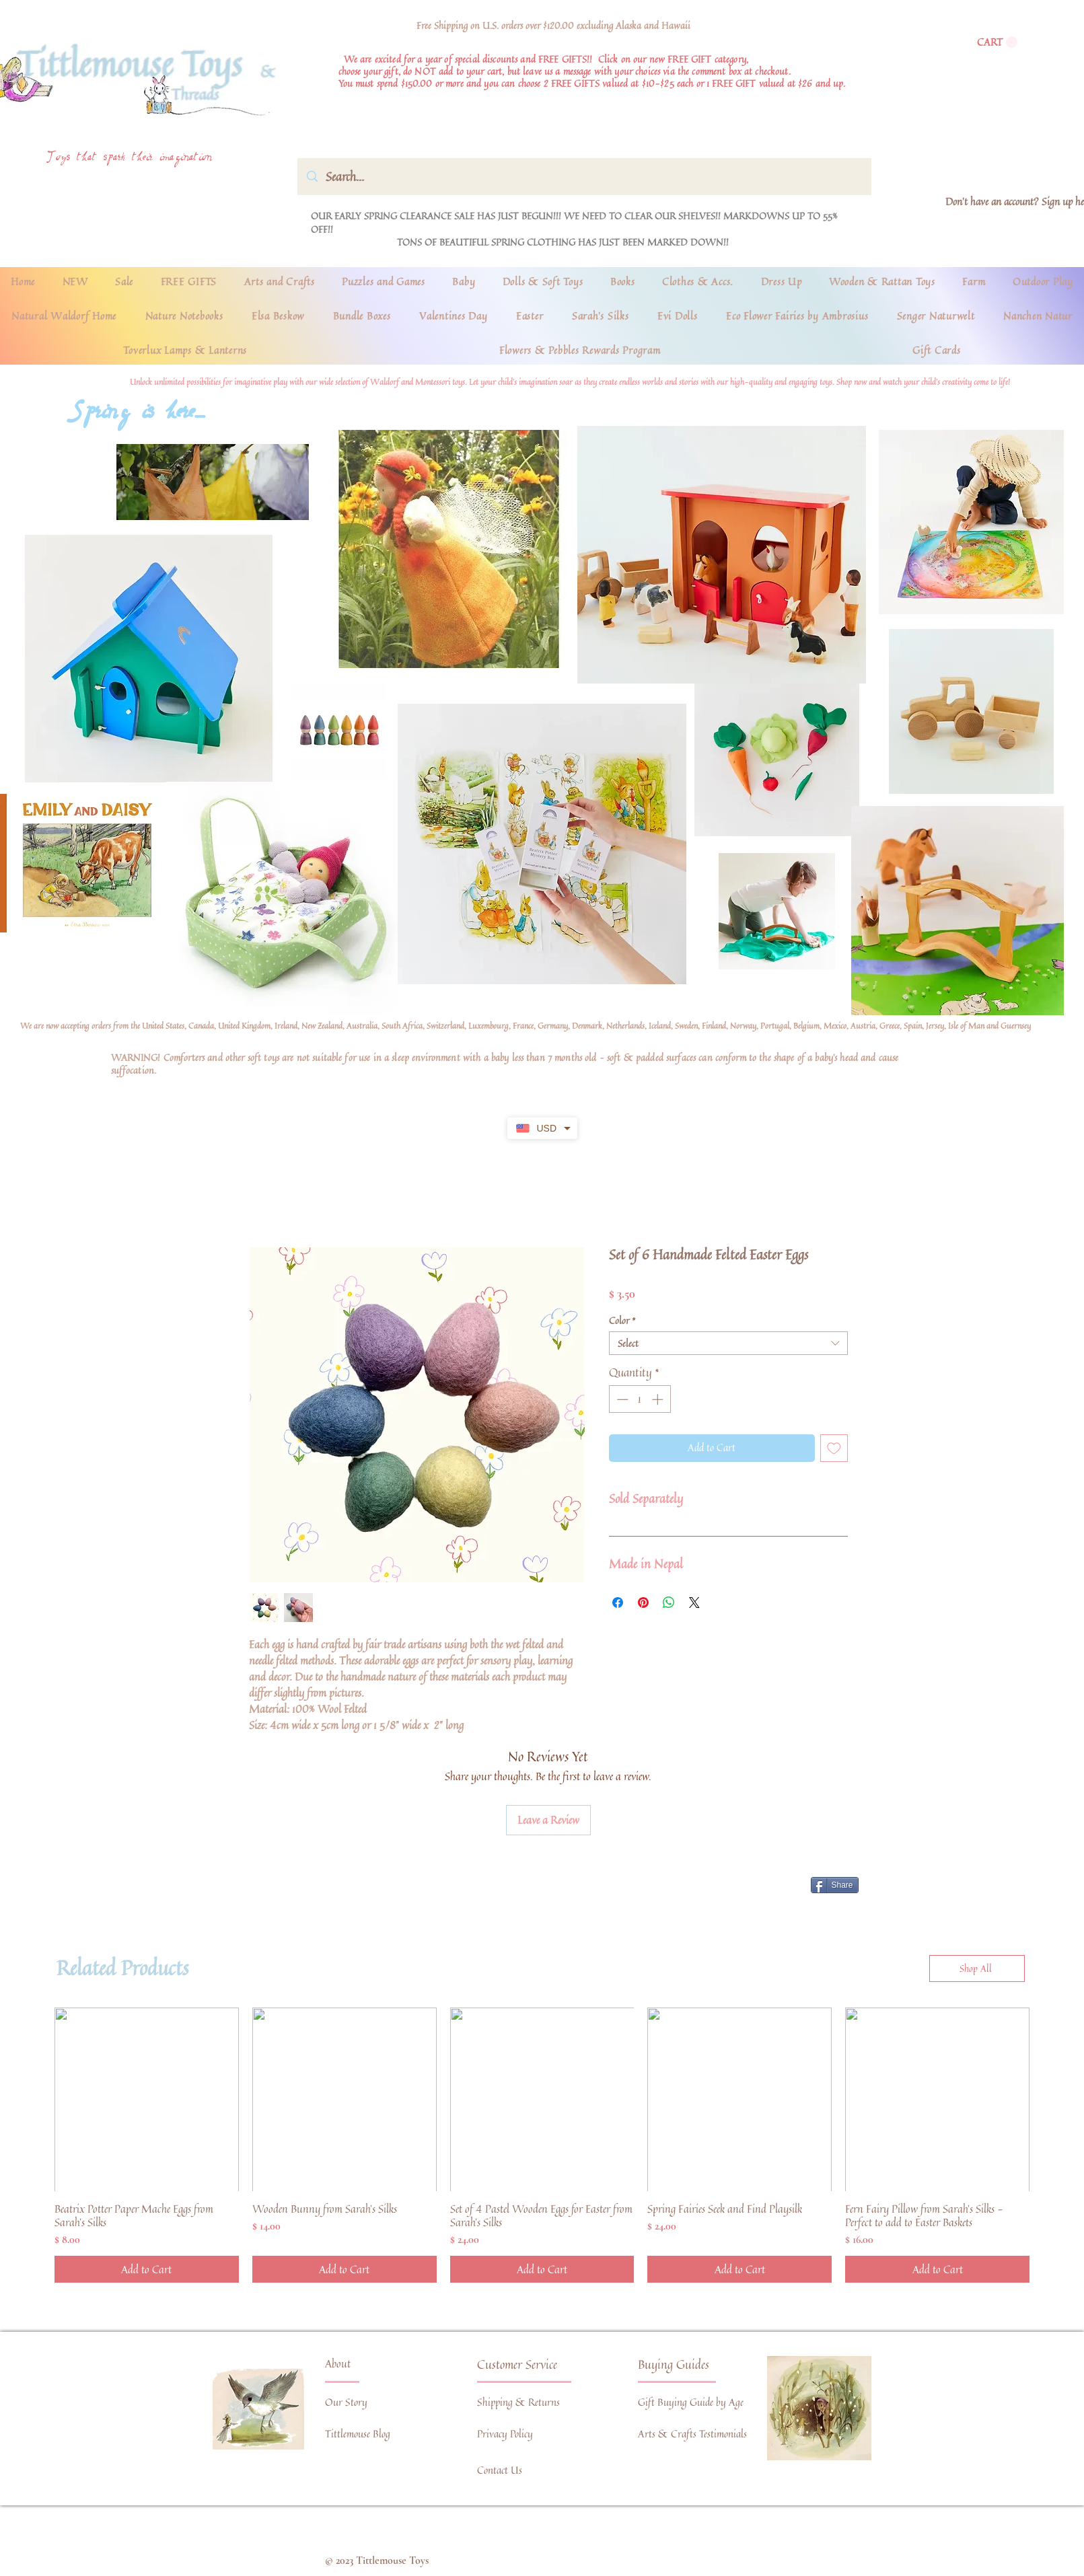  What do you see at coordinates (357, 2433) in the screenshot?
I see `Tittlemouse Blog` at bounding box center [357, 2433].